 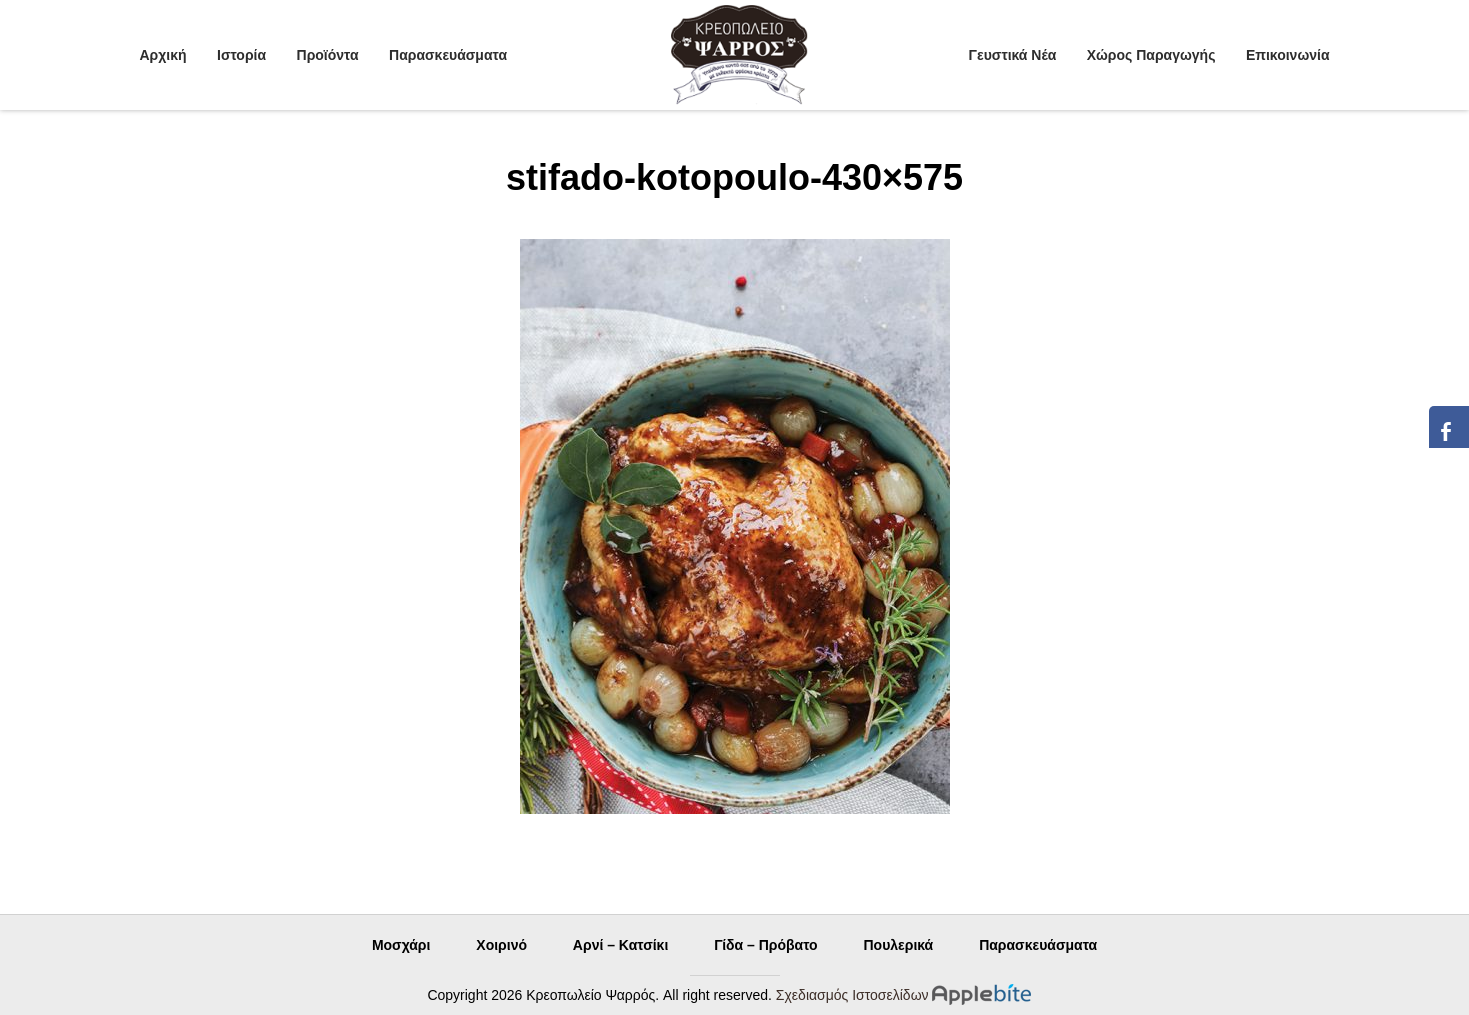 What do you see at coordinates (401, 945) in the screenshot?
I see `Μοσχάρι` at bounding box center [401, 945].